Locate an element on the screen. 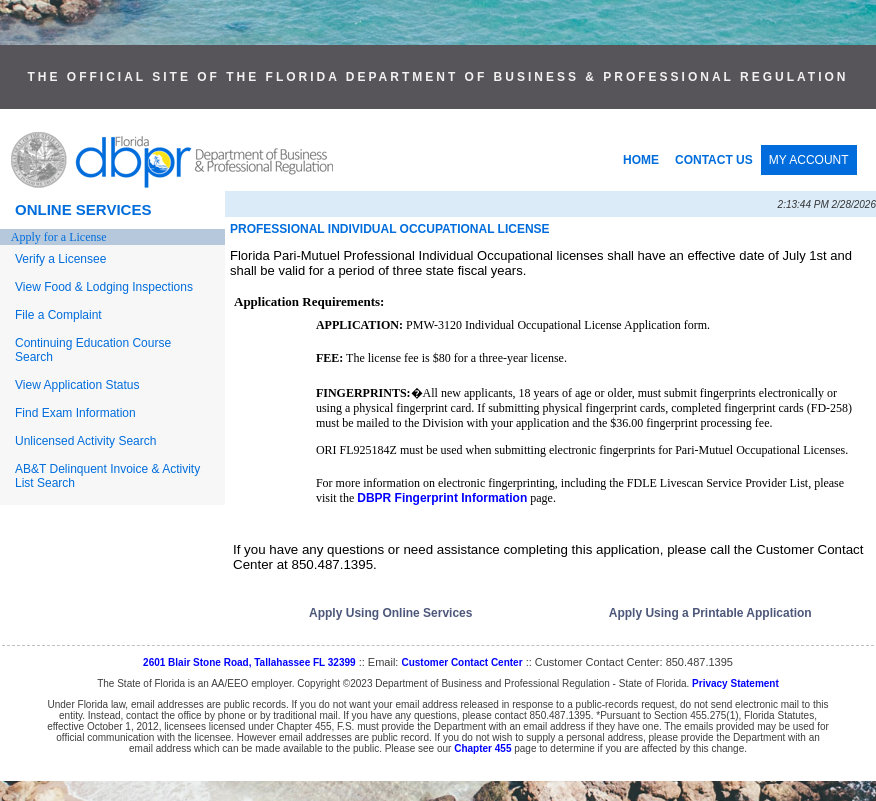  Find Exam Information is located at coordinates (75, 413).